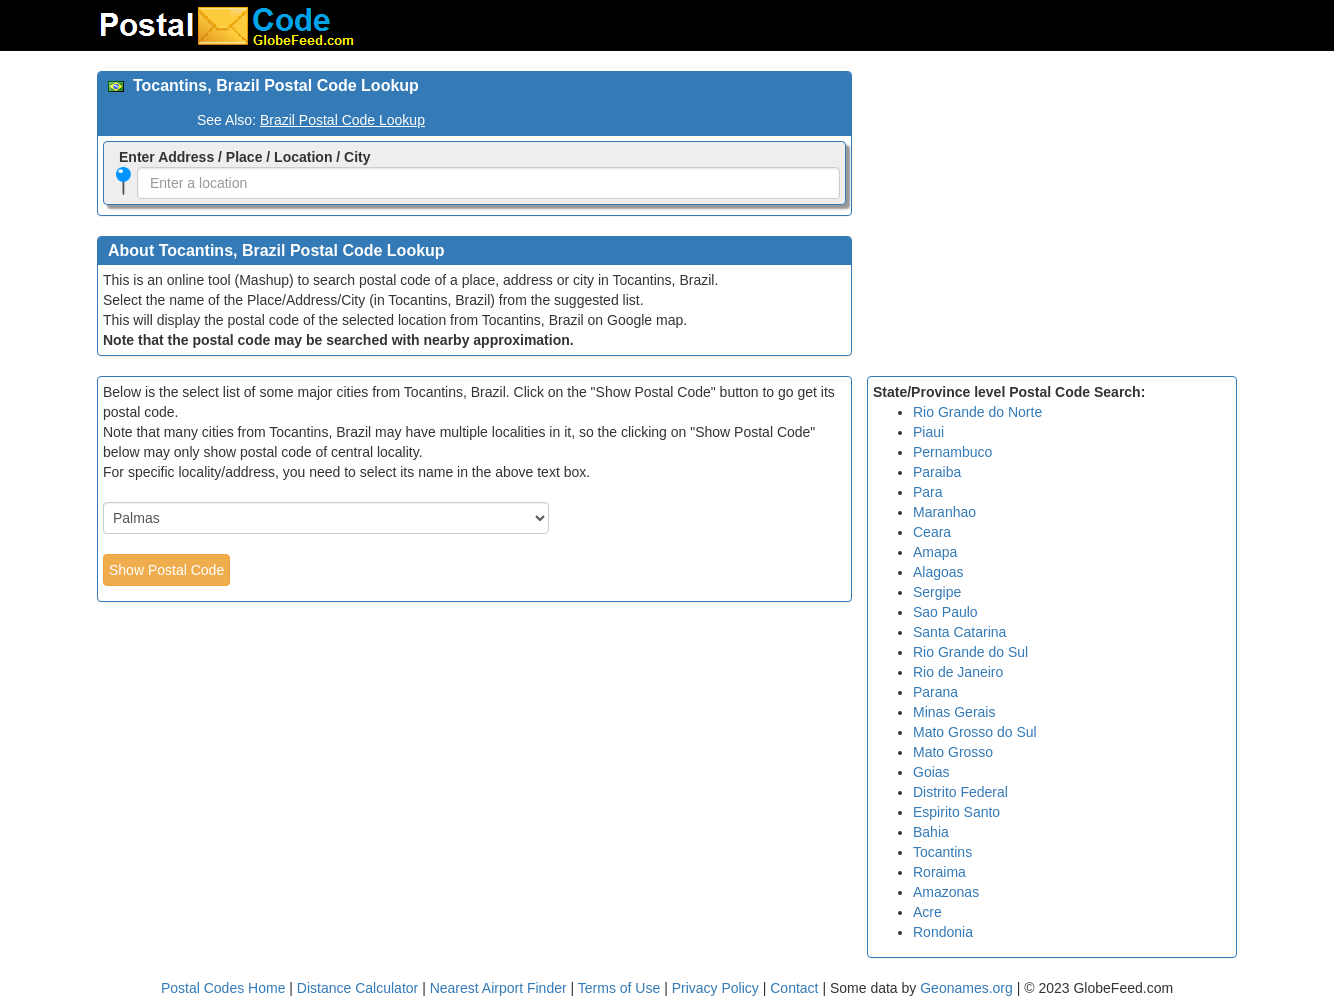 The height and width of the screenshot is (1008, 1334). Describe the element at coordinates (942, 852) in the screenshot. I see `Tocantins` at that location.